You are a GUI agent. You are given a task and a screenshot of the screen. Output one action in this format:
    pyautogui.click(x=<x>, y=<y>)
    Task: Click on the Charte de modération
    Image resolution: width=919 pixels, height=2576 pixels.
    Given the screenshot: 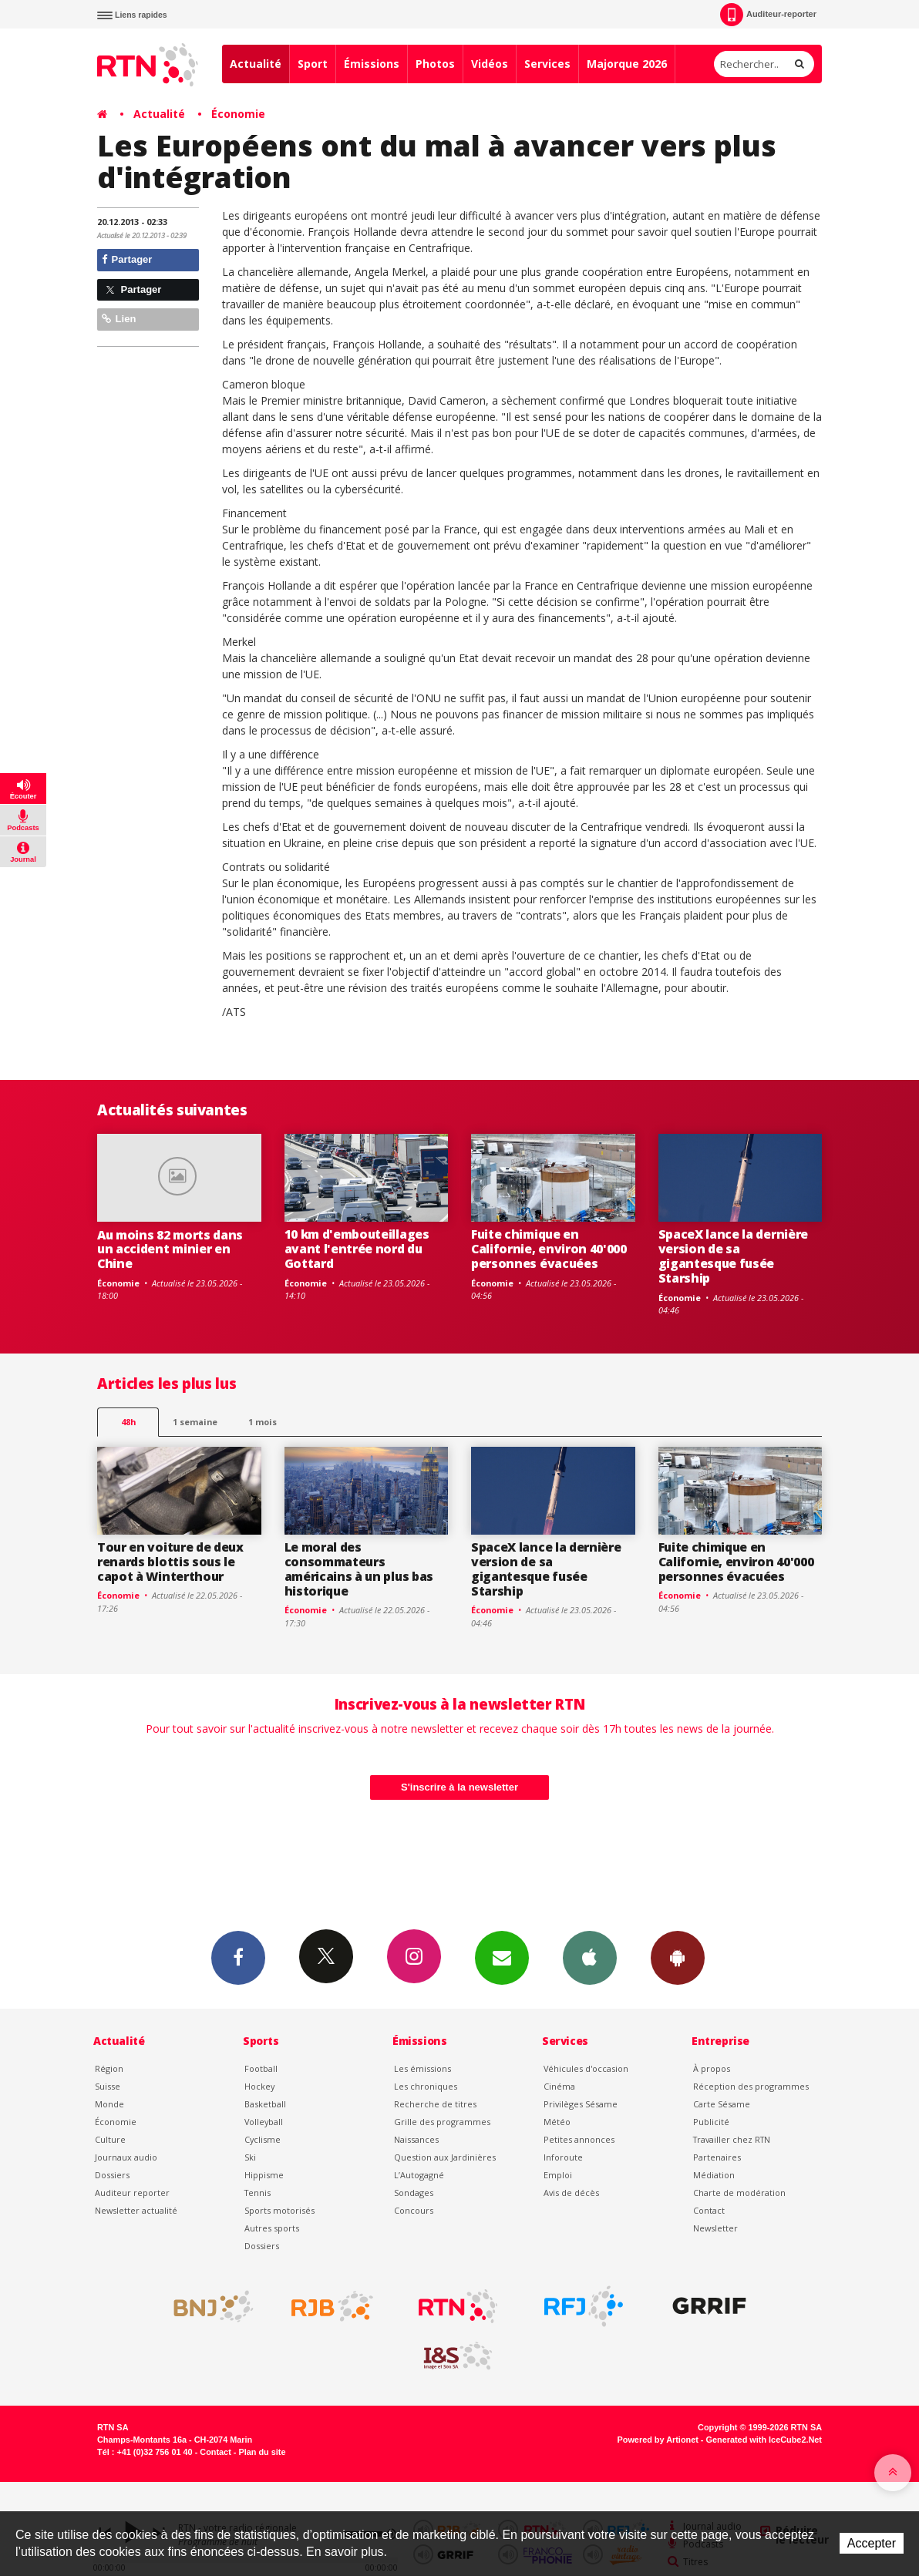 What is the action you would take?
    pyautogui.click(x=739, y=2193)
    